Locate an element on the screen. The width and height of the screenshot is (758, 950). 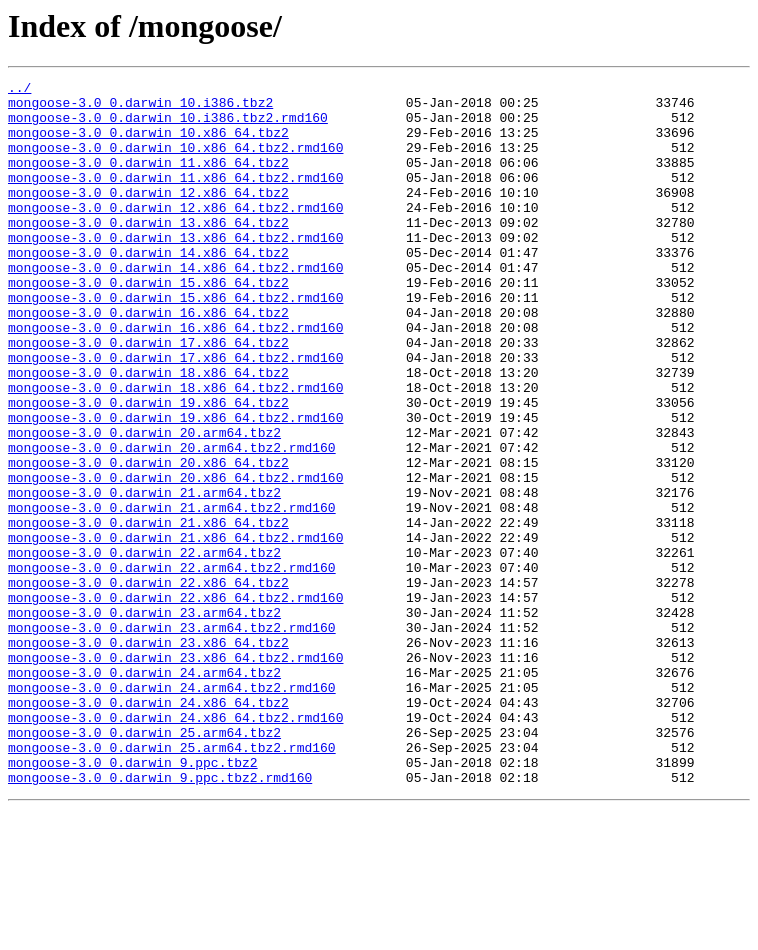
mongoose-3.0_0.darwin_20.arm64.tbz2.rmd160 is located at coordinates (172, 522).